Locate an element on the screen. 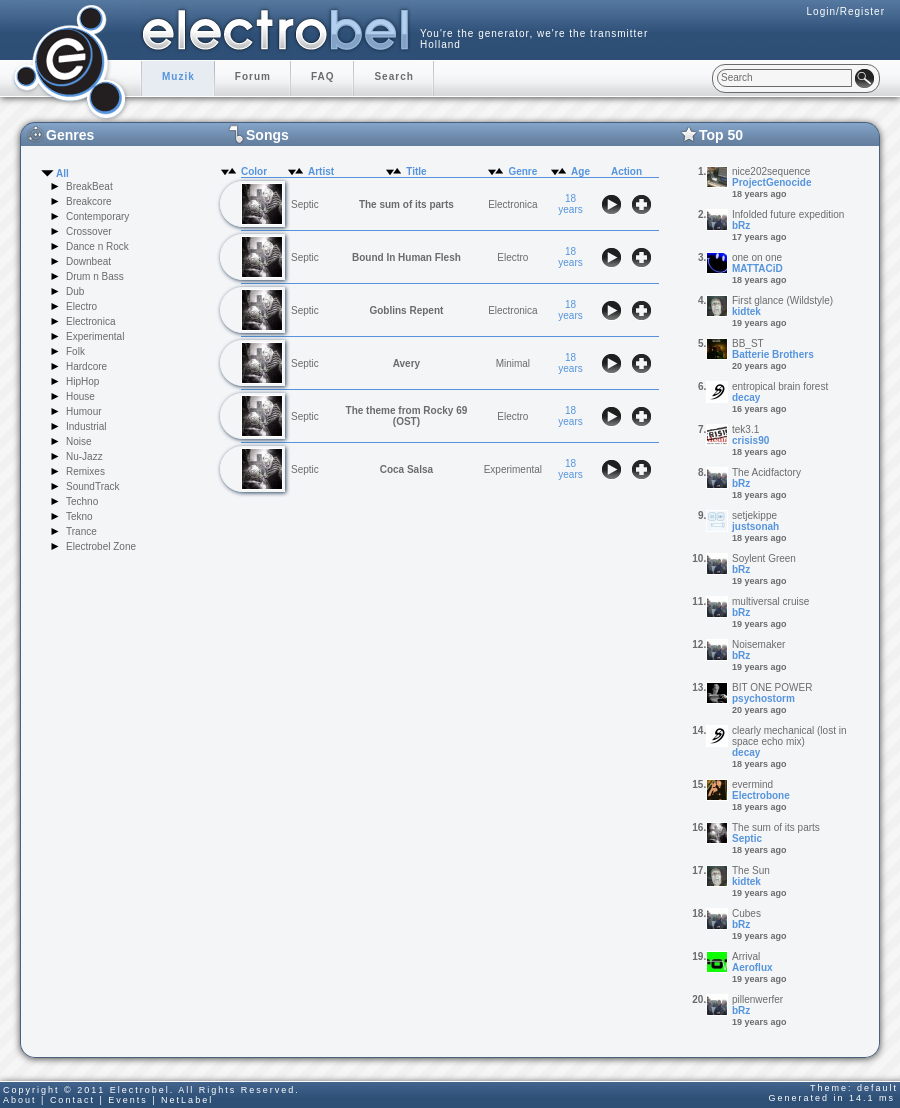 This screenshot has height=1108, width=900. The theme from Rocky 69 (OST) is located at coordinates (407, 416).